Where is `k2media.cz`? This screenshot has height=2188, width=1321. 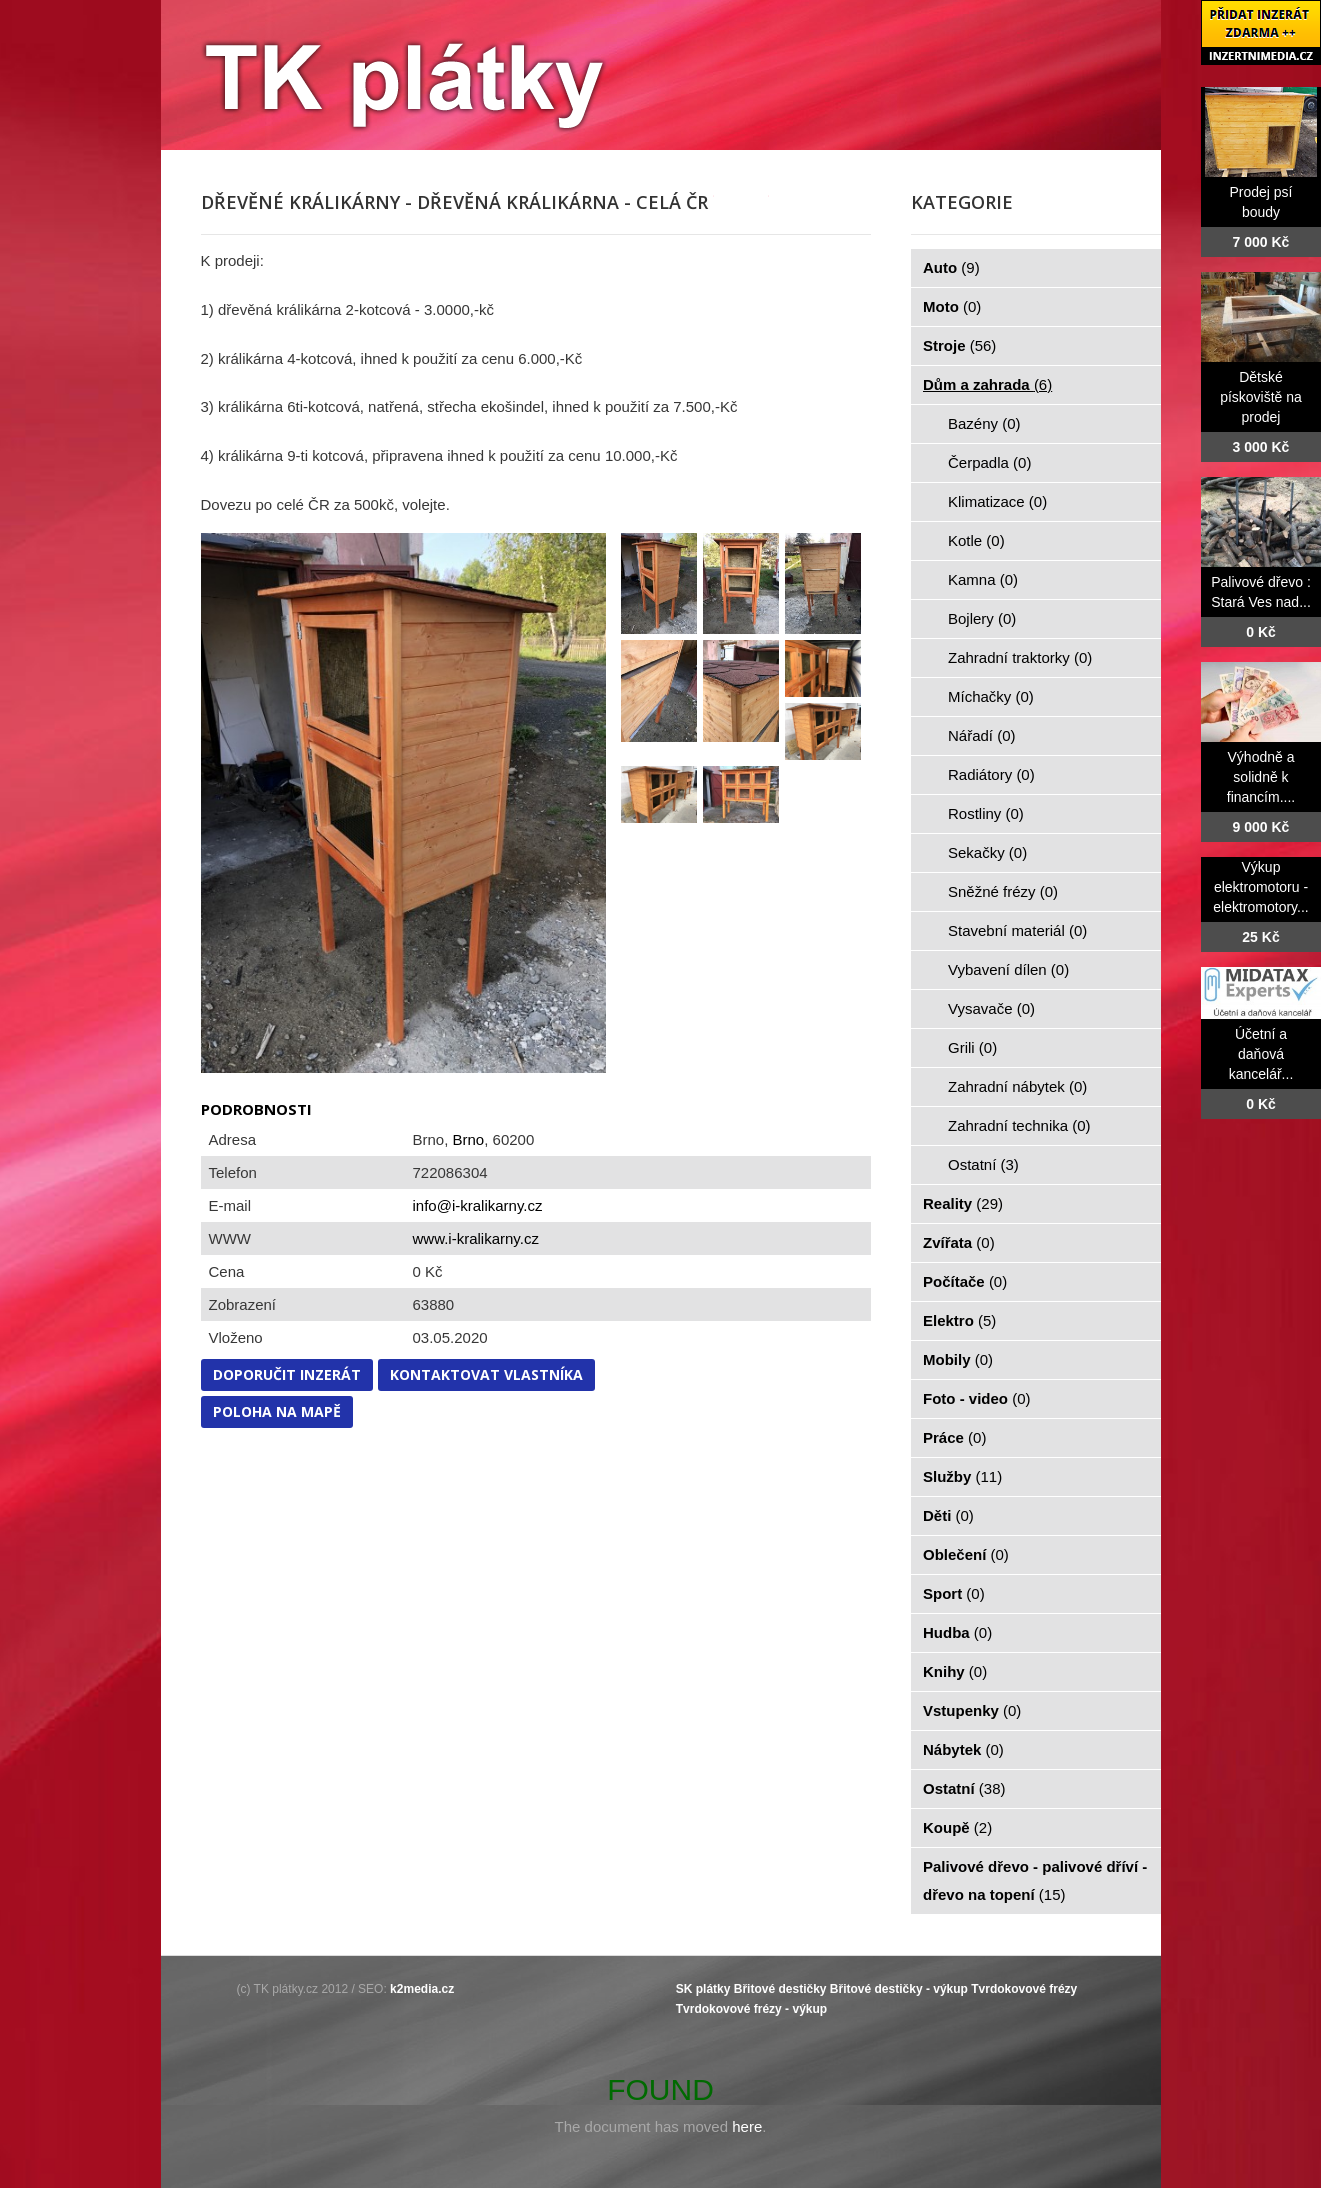
k2media.cz is located at coordinates (422, 1989).